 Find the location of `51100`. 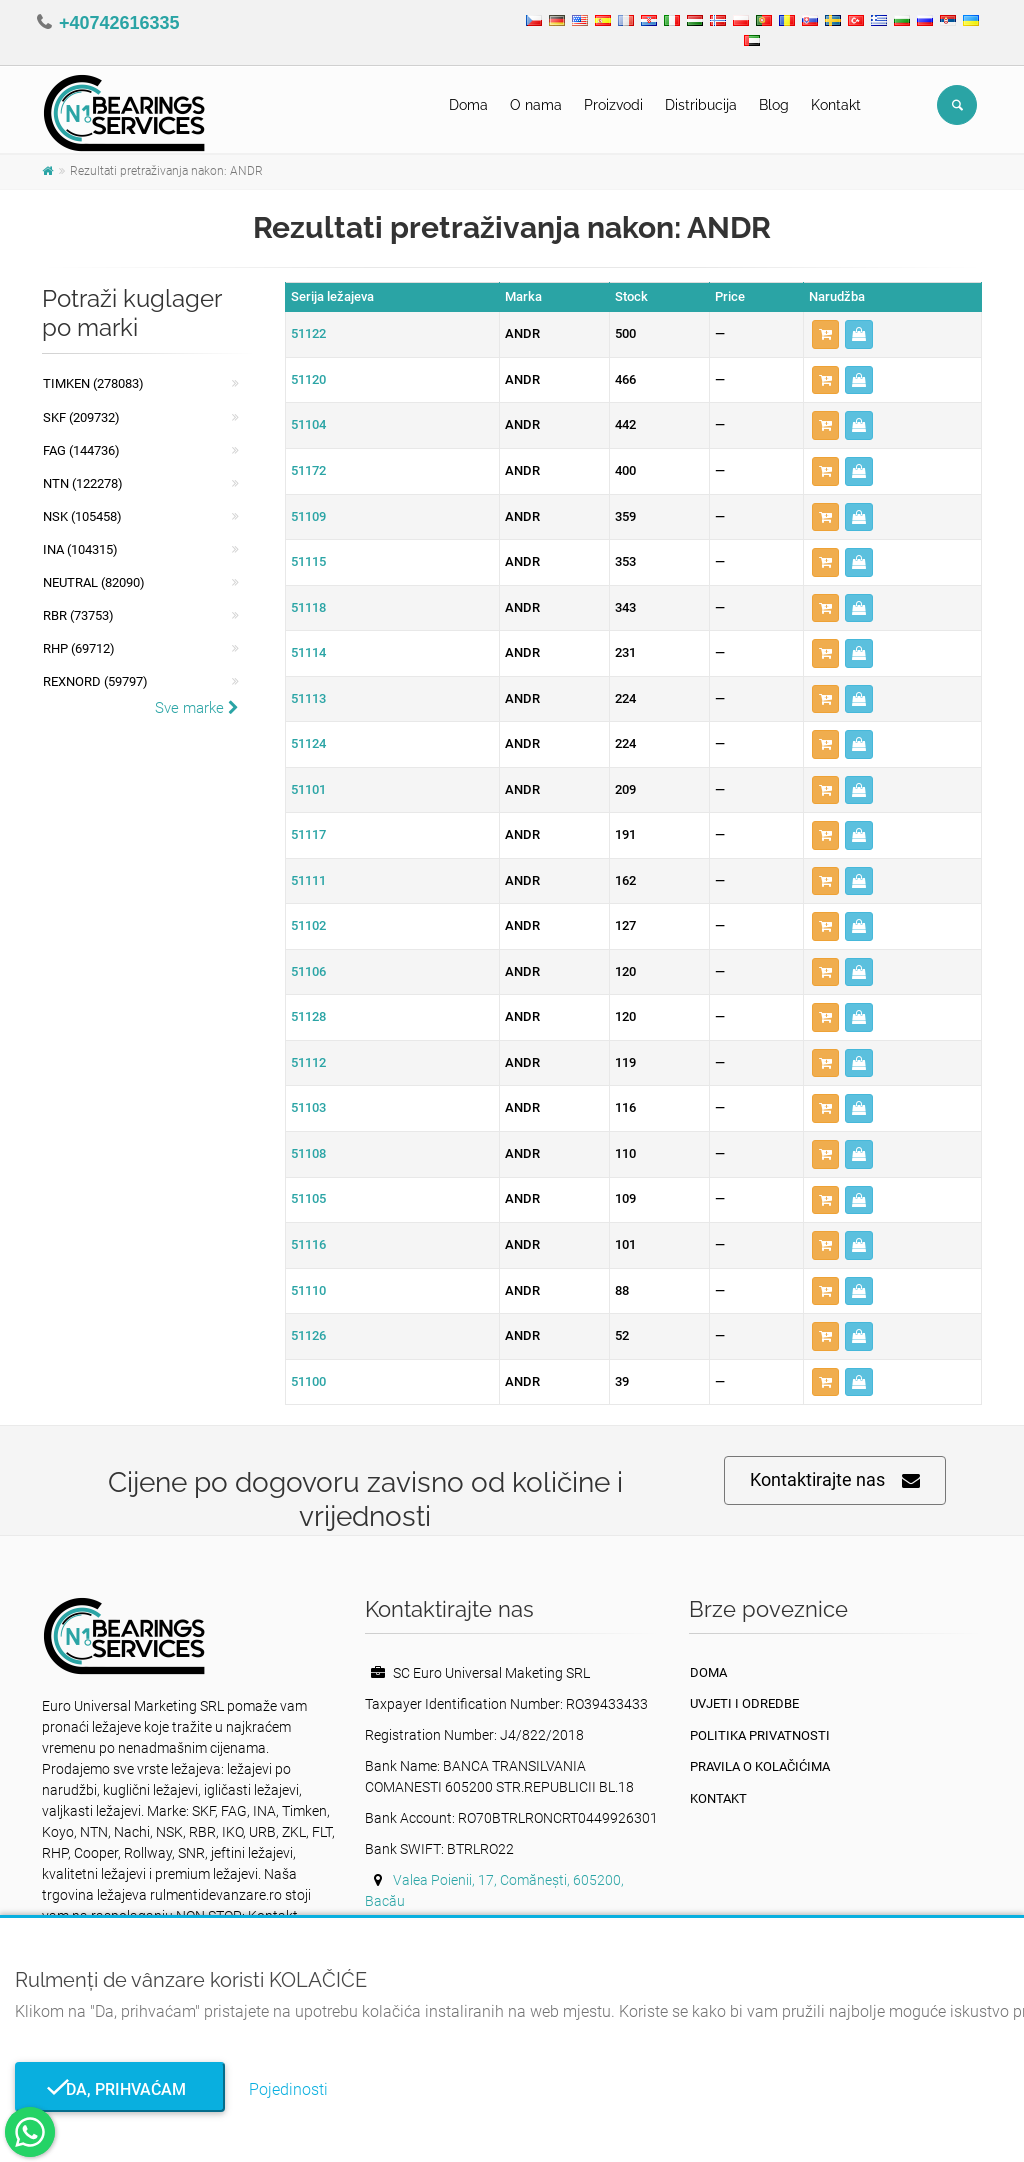

51100 is located at coordinates (308, 1381).